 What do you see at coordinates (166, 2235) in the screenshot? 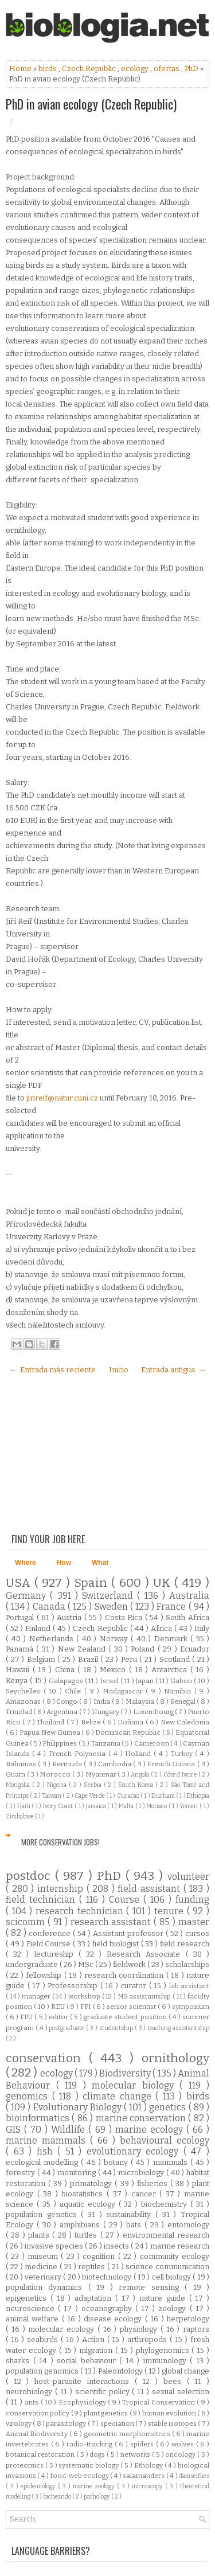
I see `environmental research` at bounding box center [166, 2235].